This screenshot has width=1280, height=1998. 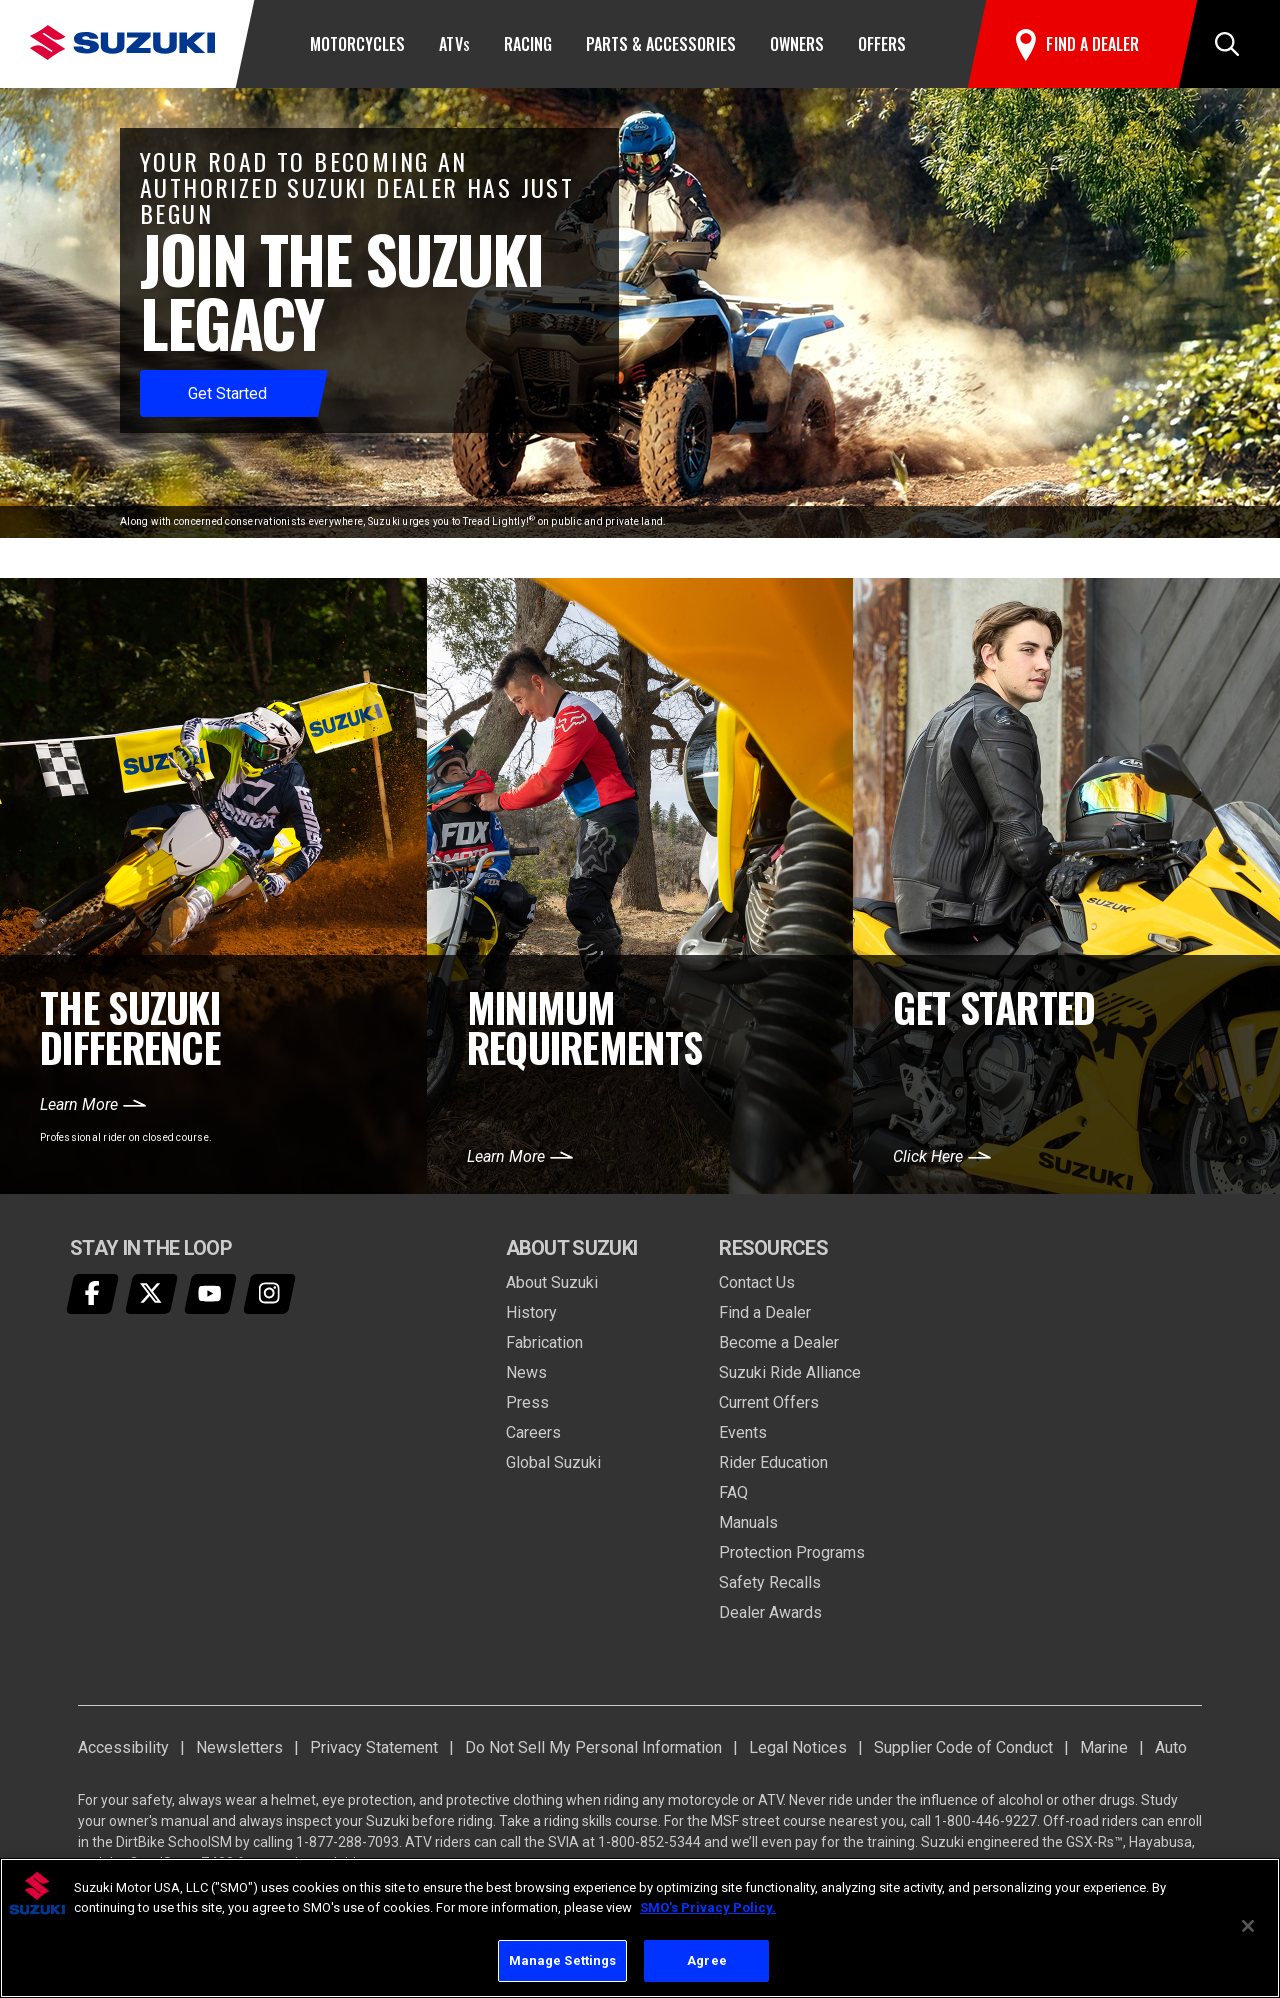 I want to click on [region], so click(x=640, y=1928).